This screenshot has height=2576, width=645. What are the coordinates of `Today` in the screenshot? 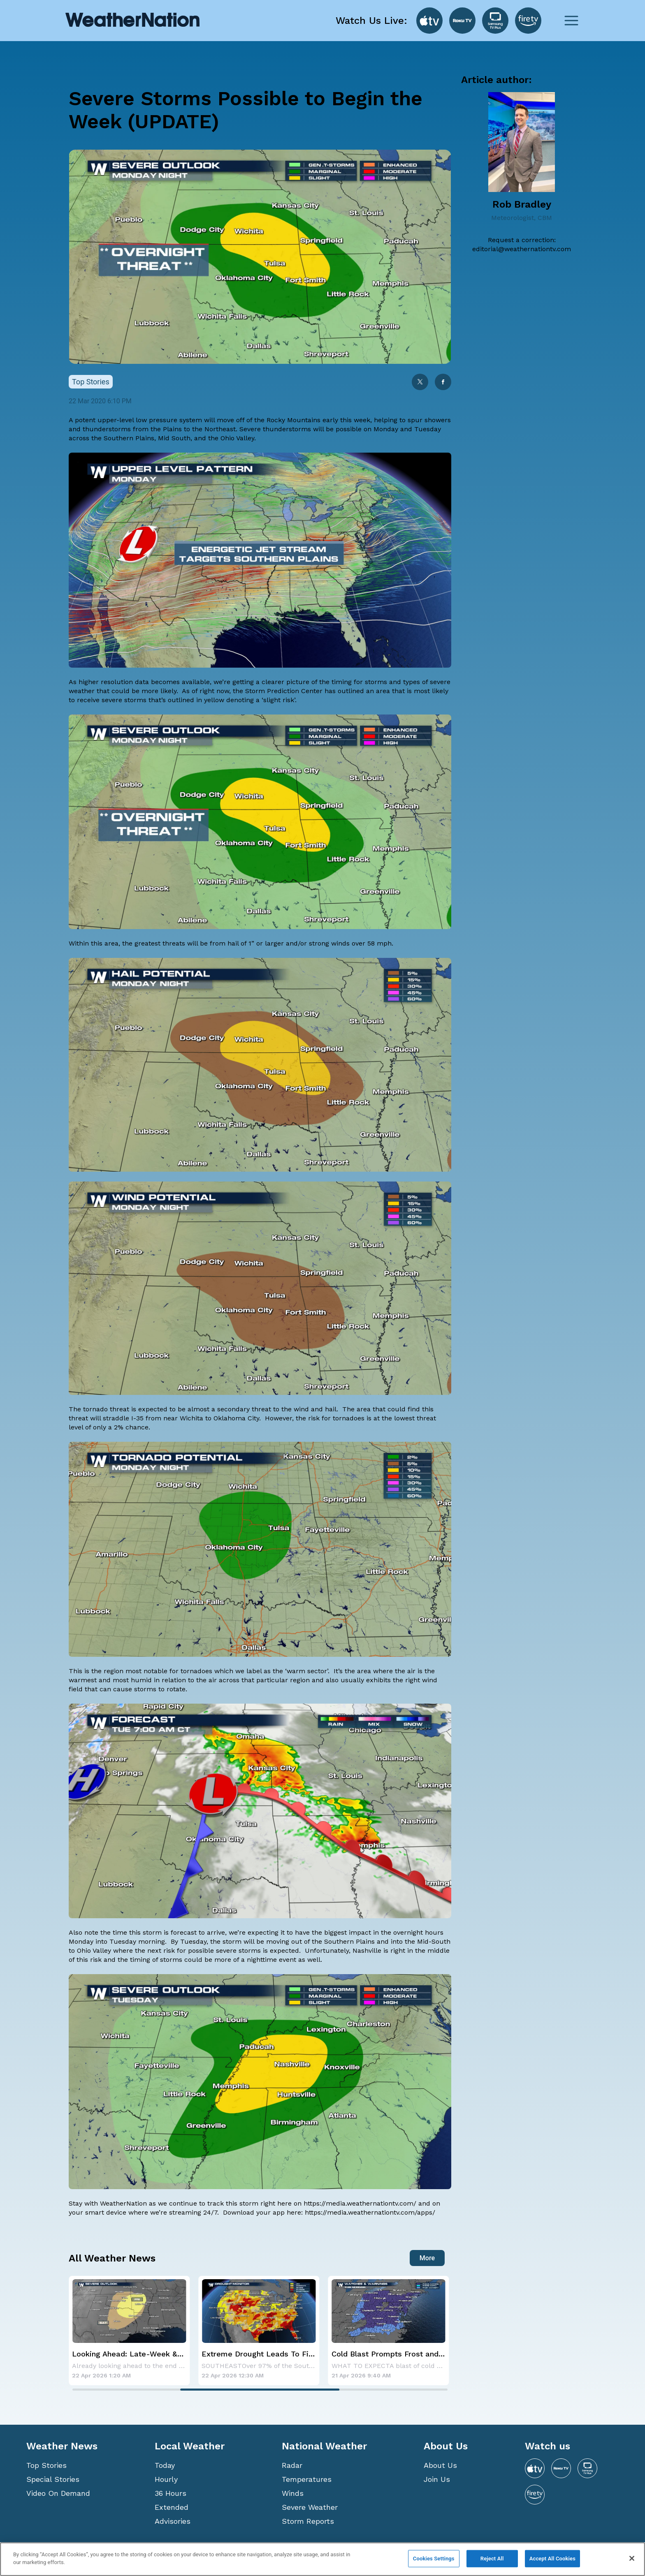 It's located at (165, 2465).